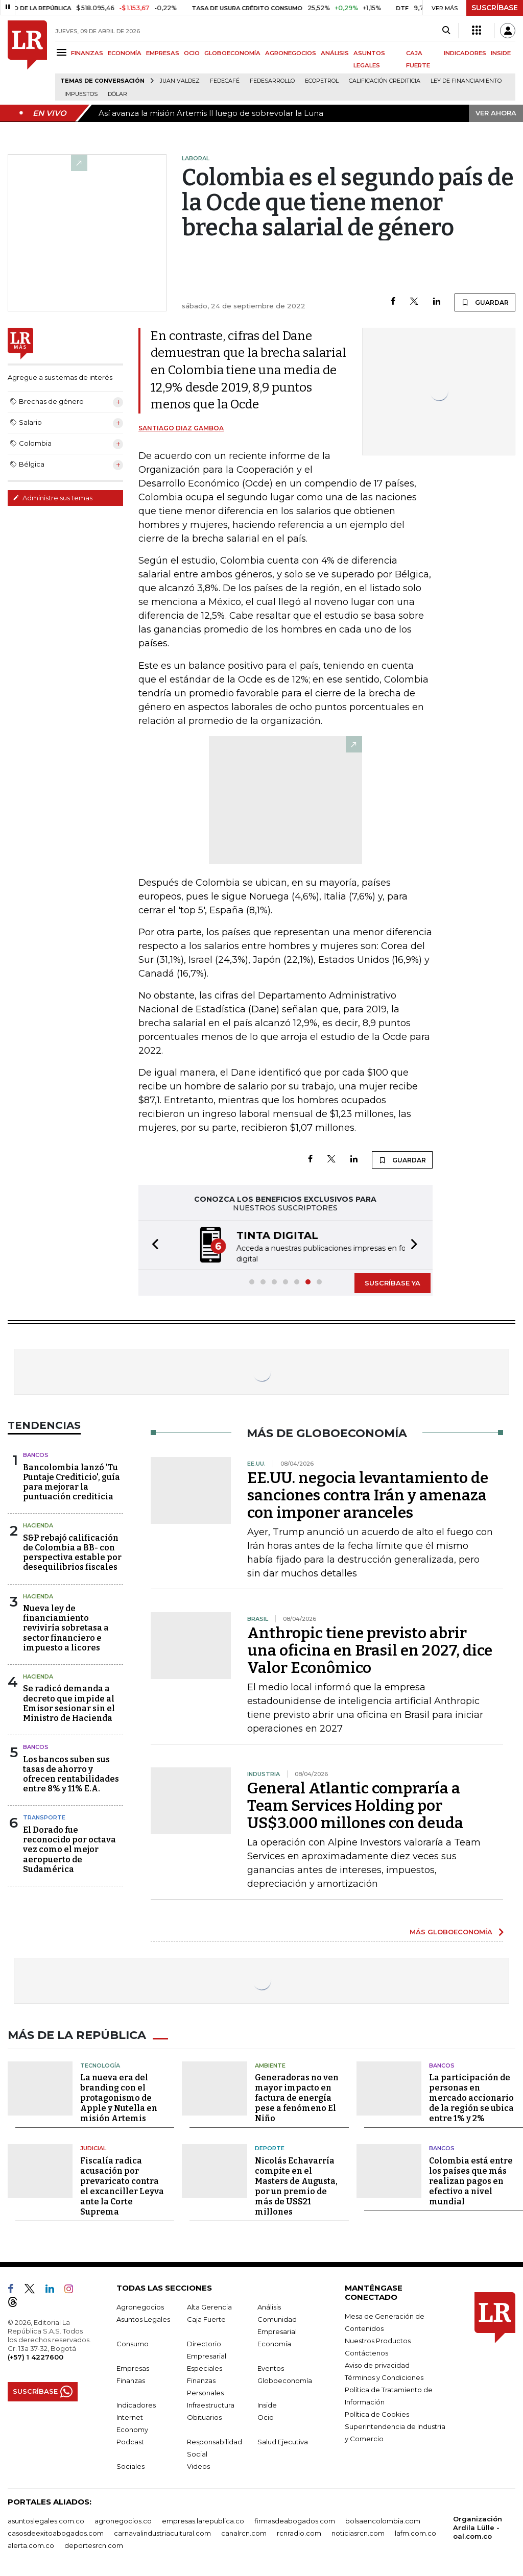 The image size is (523, 2576). What do you see at coordinates (152, 1245) in the screenshot?
I see `[button]` at bounding box center [152, 1245].